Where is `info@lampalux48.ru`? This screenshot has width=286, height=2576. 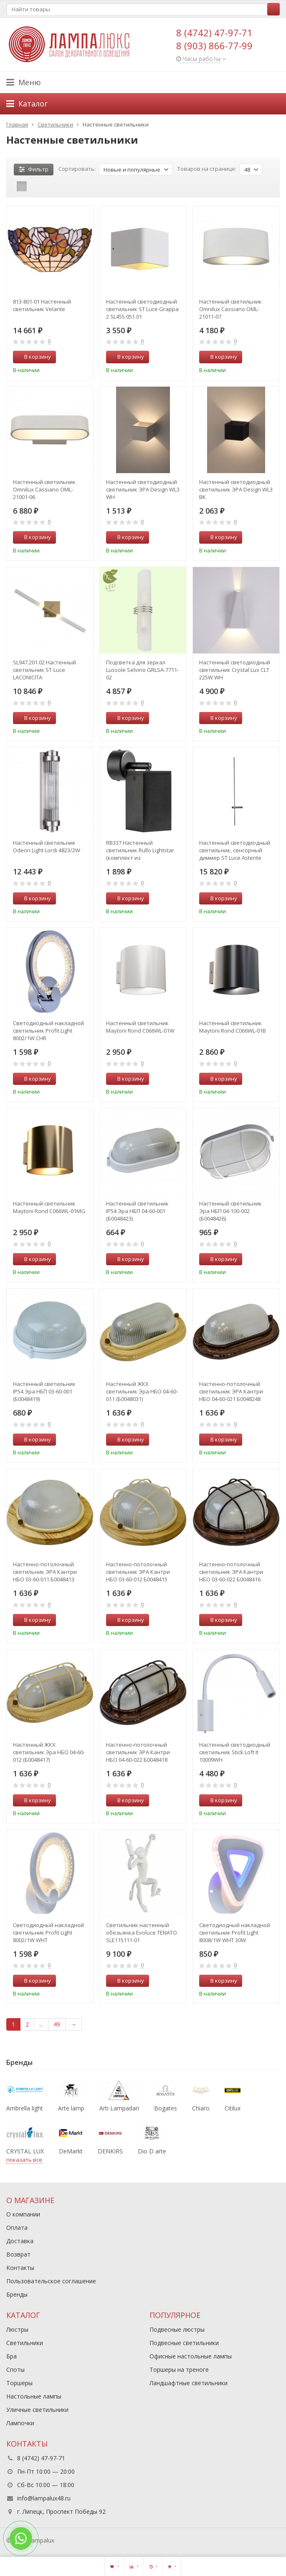
info@lampalux48.ru is located at coordinates (44, 2498).